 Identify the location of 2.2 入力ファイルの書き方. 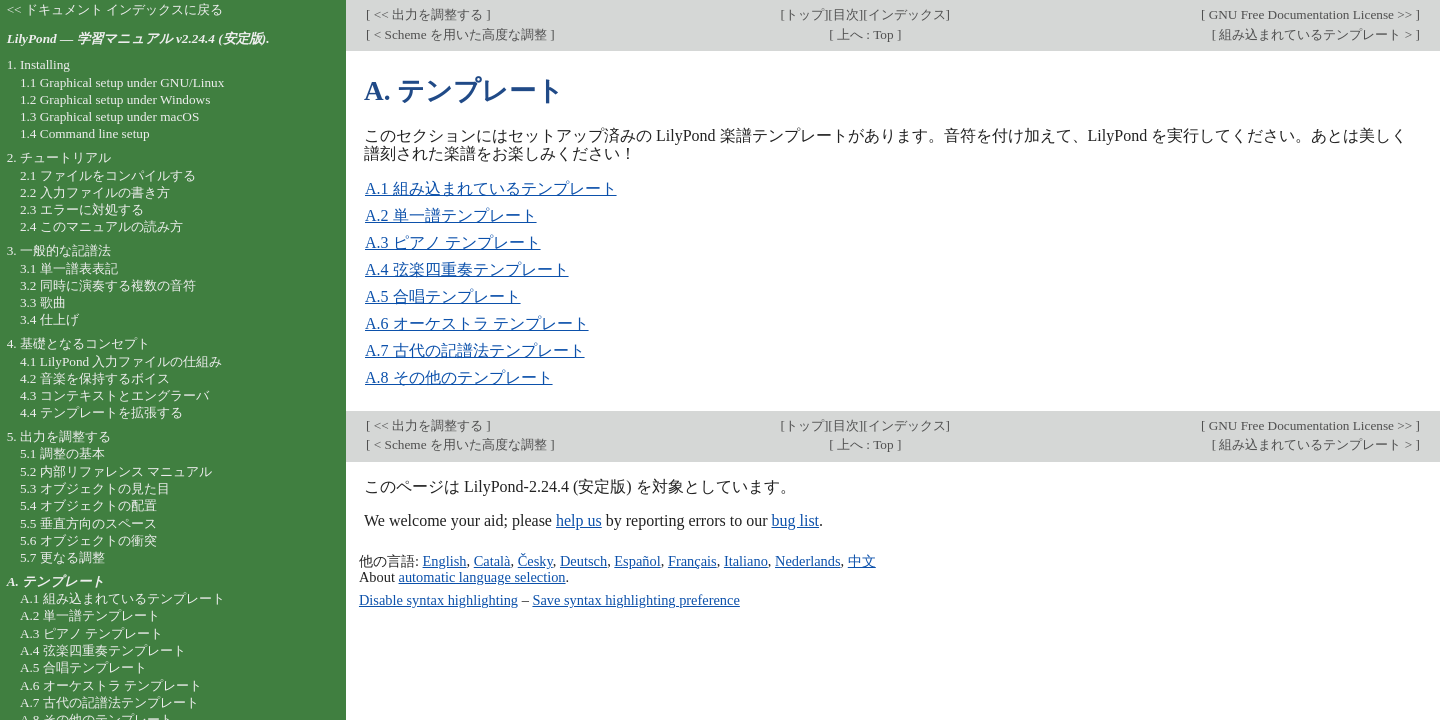
(95, 192).